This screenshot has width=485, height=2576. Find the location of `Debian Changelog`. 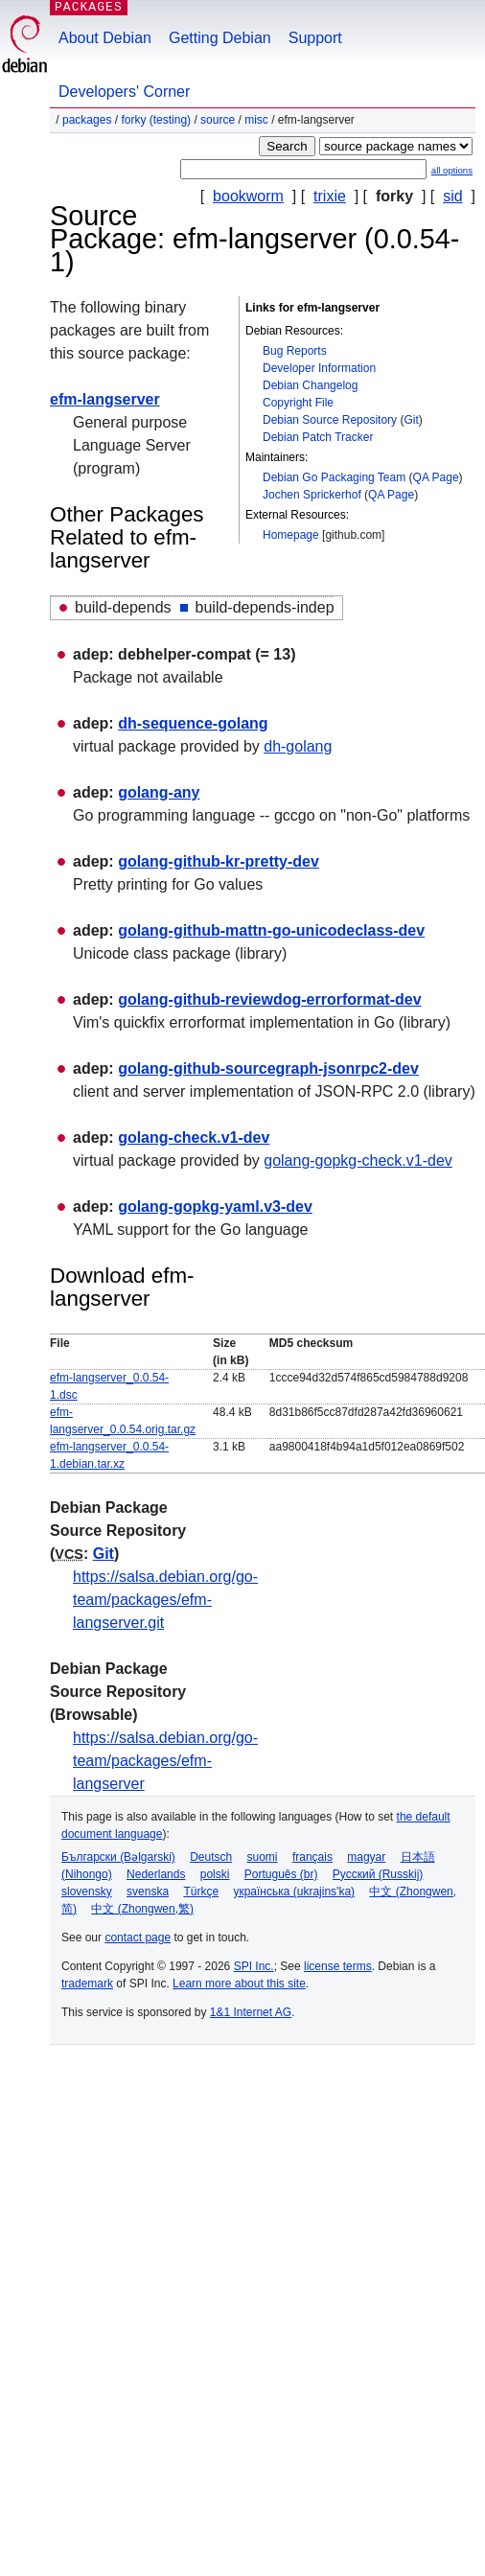

Debian Changelog is located at coordinates (310, 385).